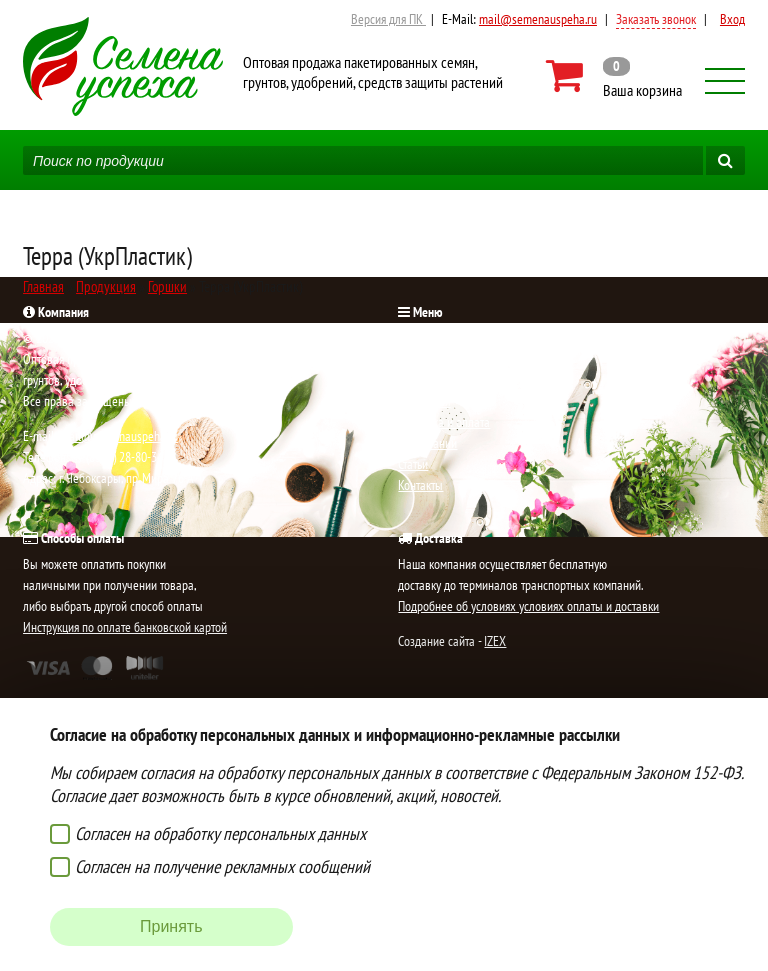  I want to click on Согласен на обработку персональных данных, so click(220, 833).